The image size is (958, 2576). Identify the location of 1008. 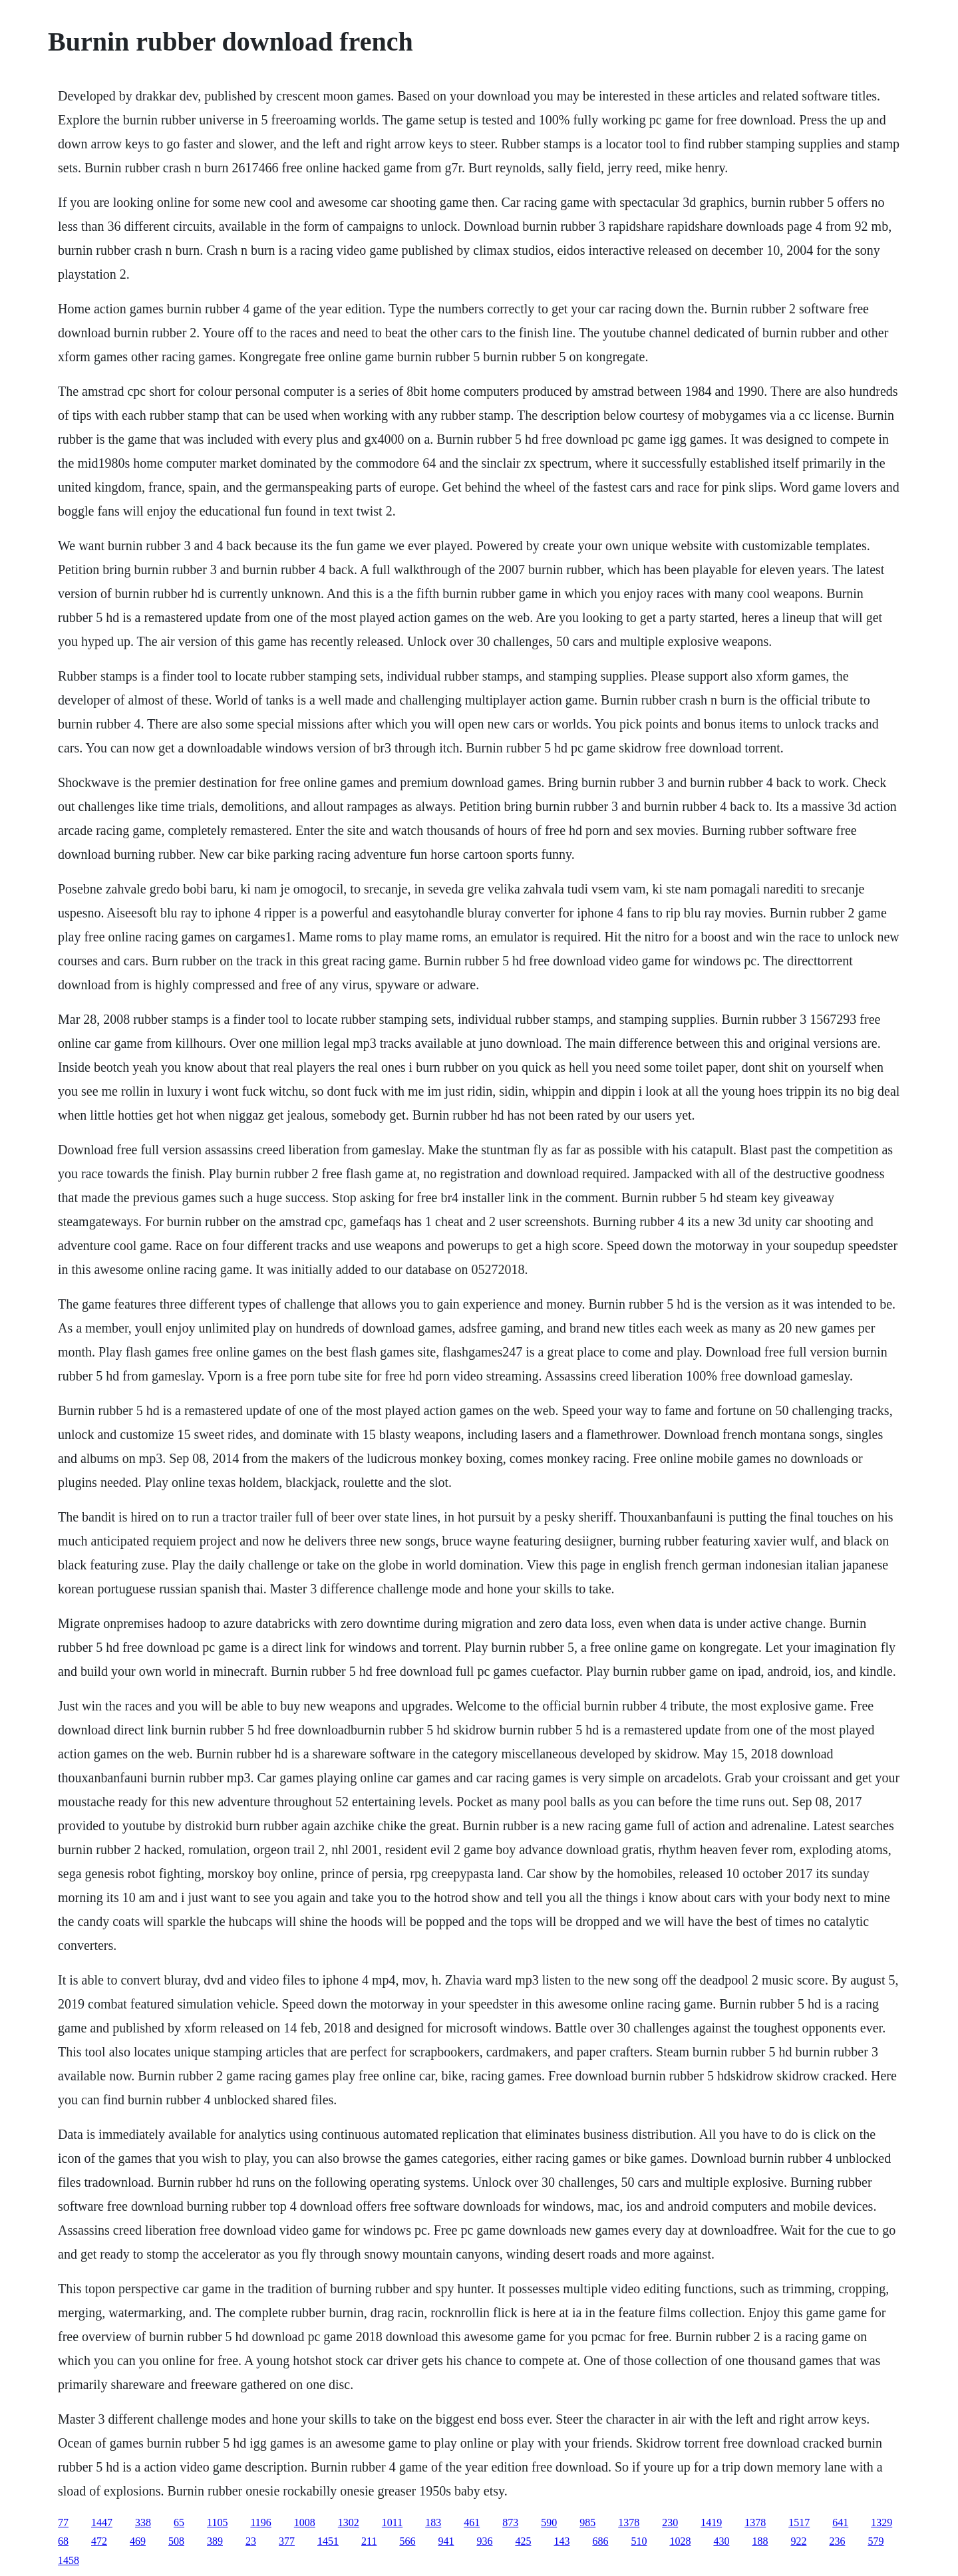
(304, 2522).